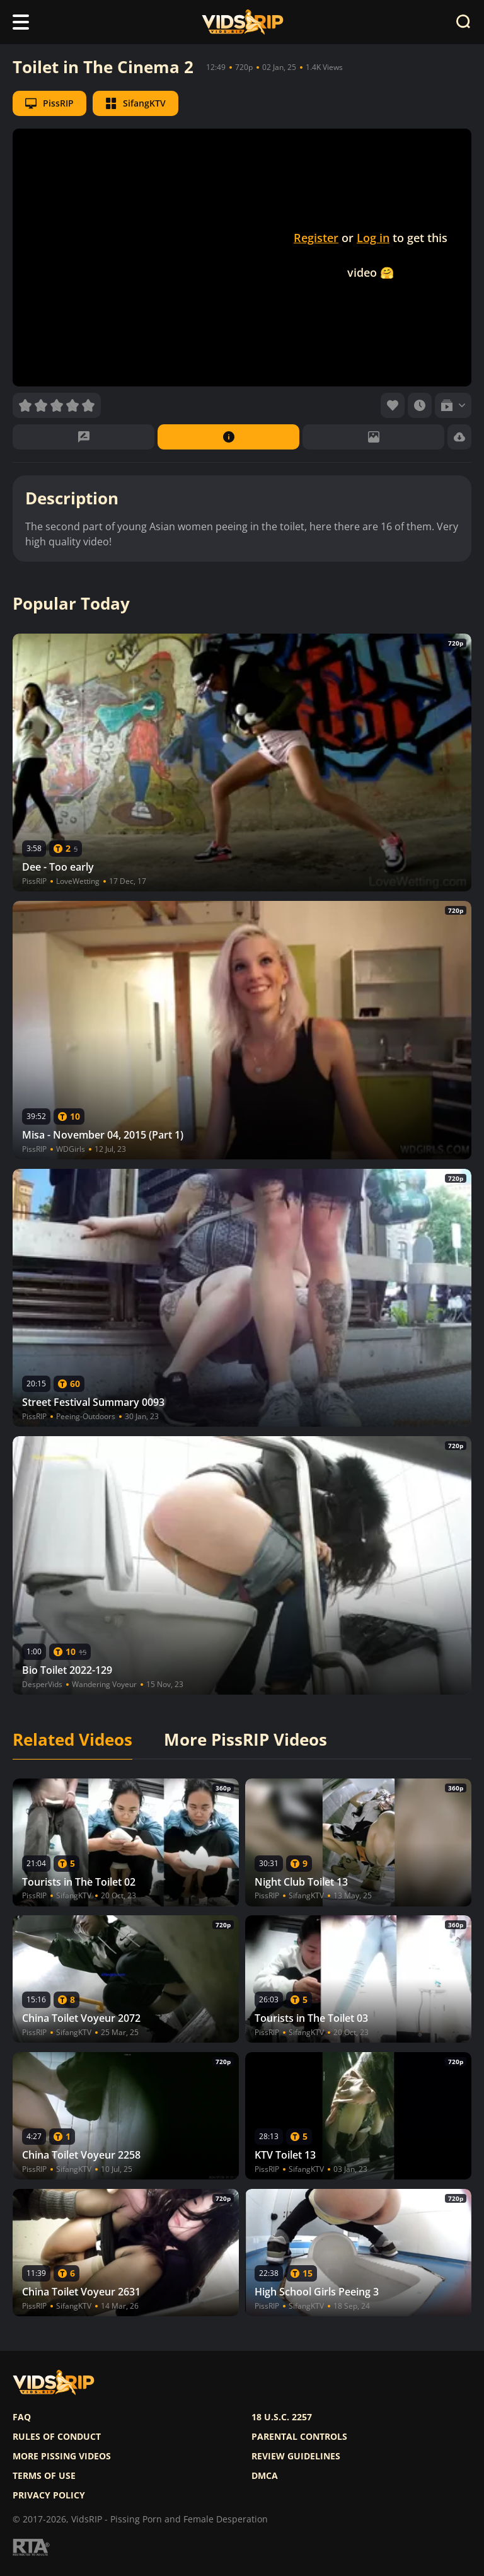 This screenshot has width=484, height=2576. I want to click on Parental controls, so click(299, 2436).